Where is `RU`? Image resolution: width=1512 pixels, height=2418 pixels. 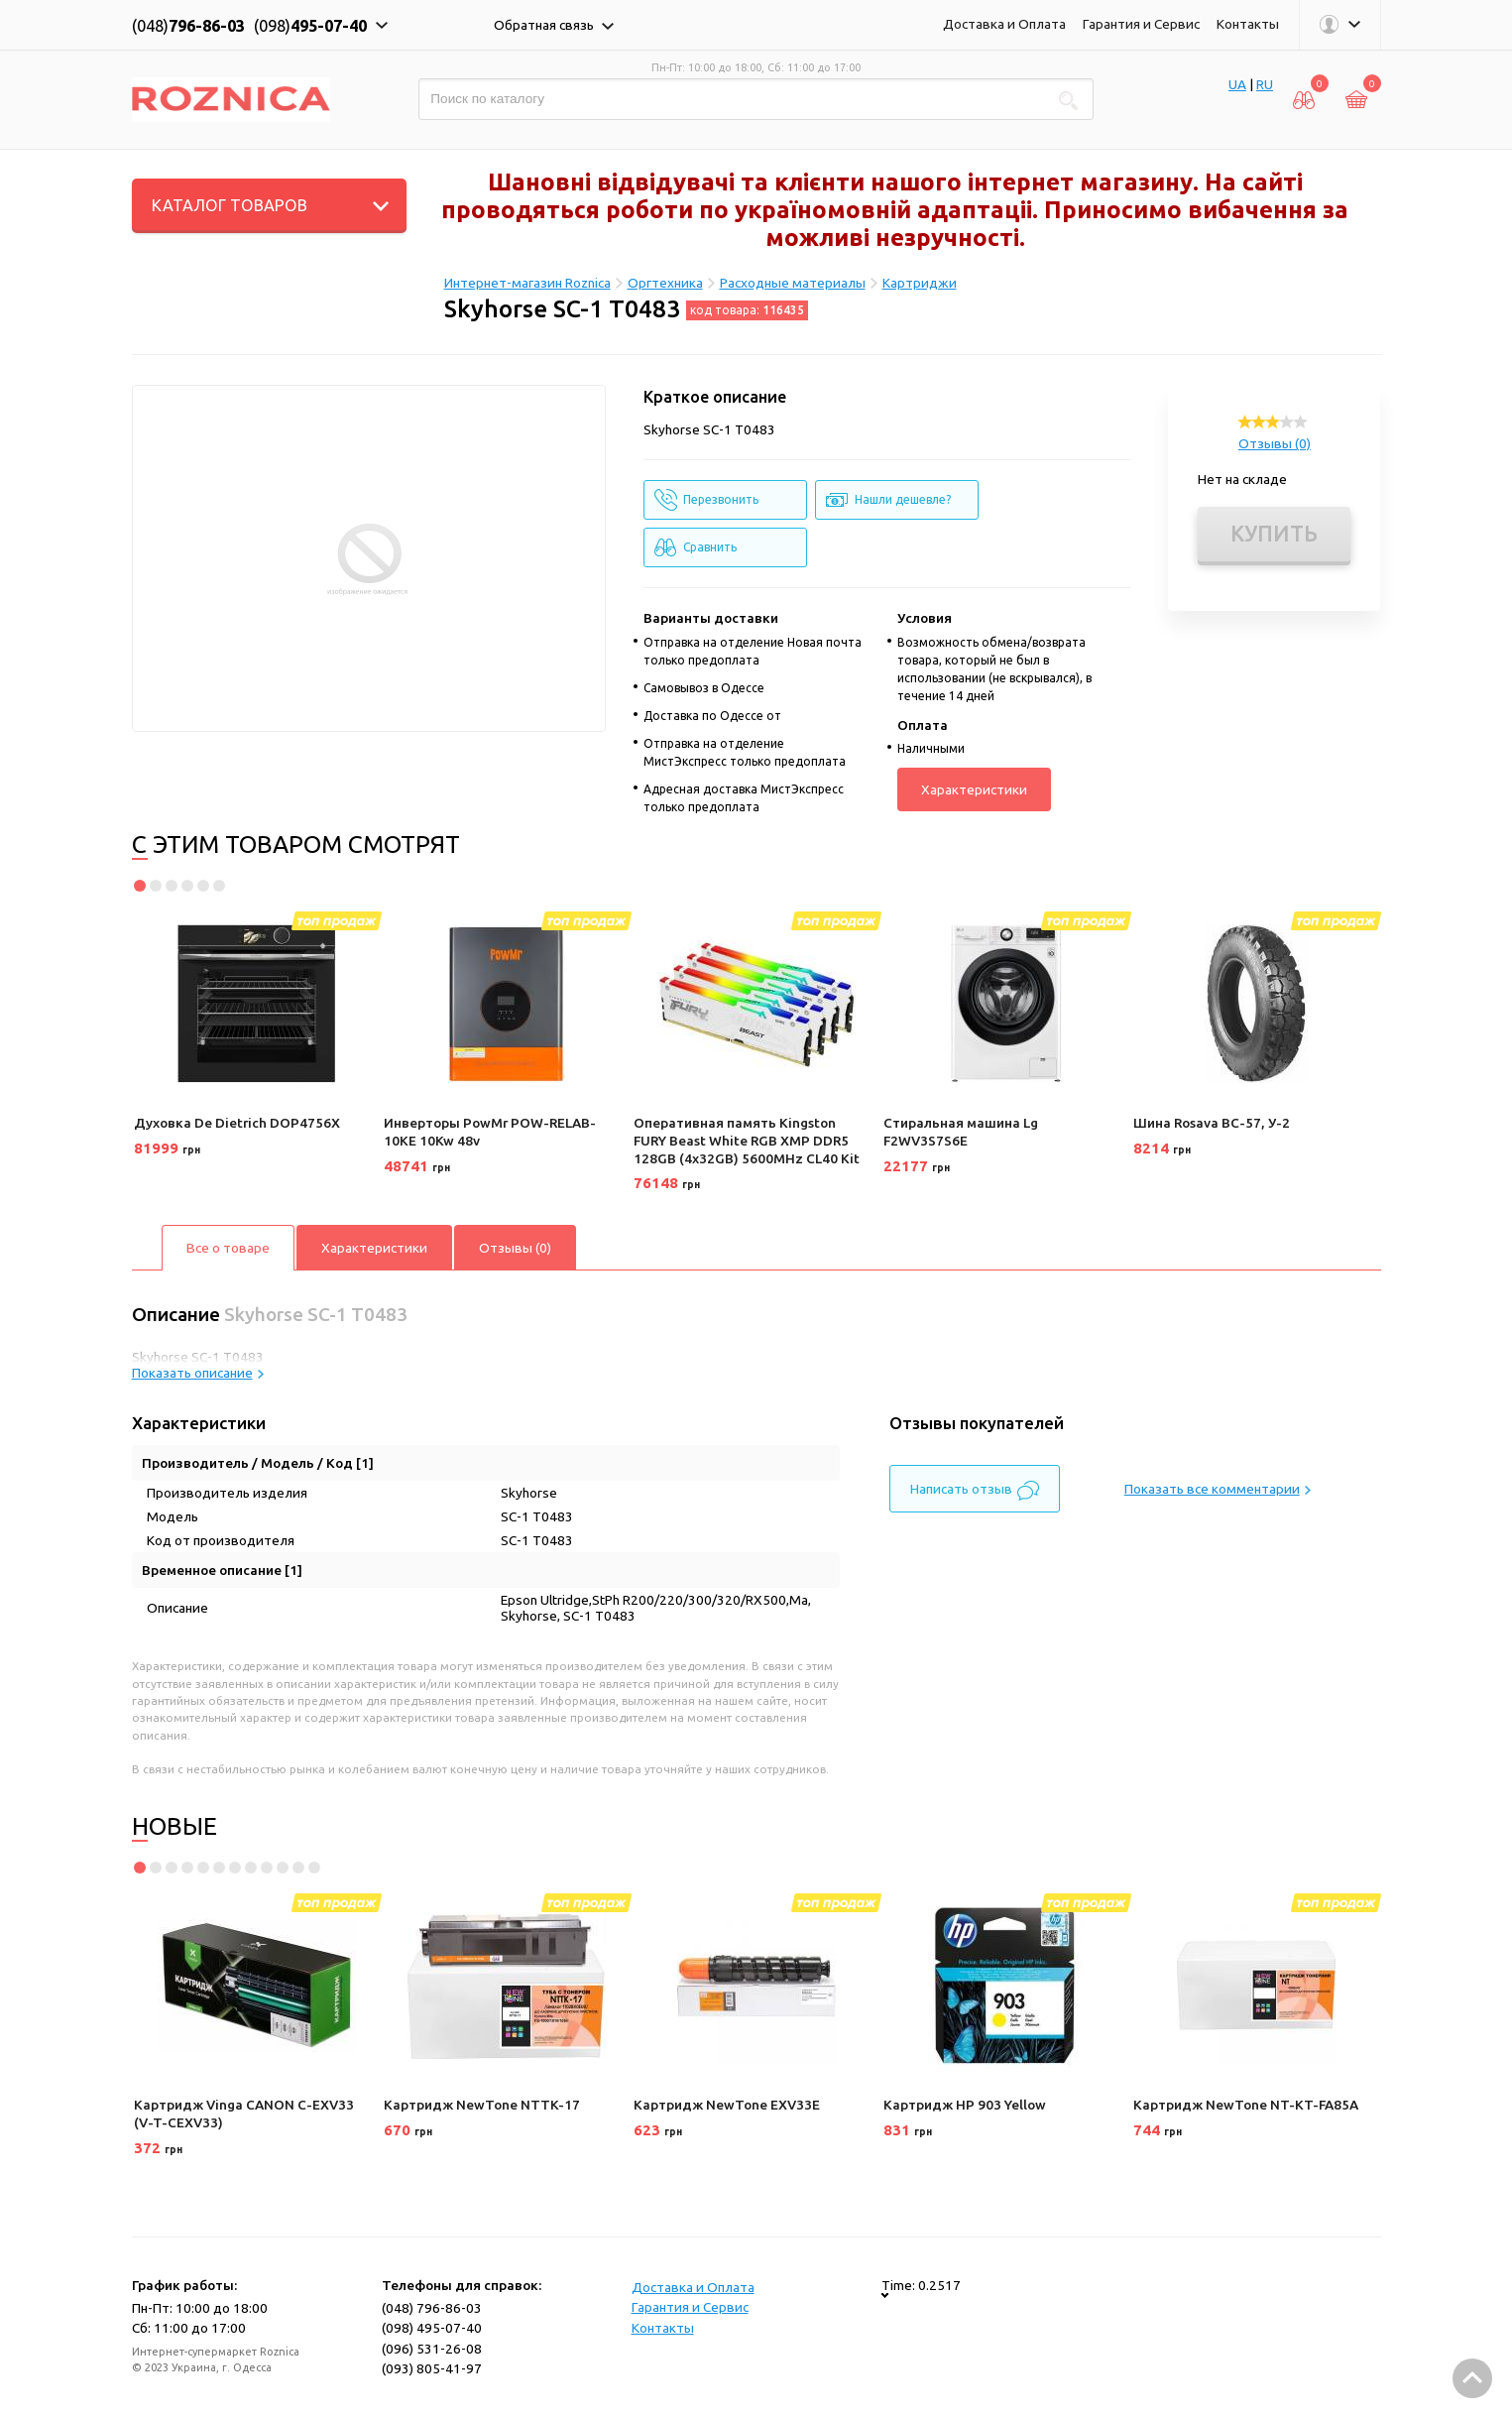 RU is located at coordinates (1264, 84).